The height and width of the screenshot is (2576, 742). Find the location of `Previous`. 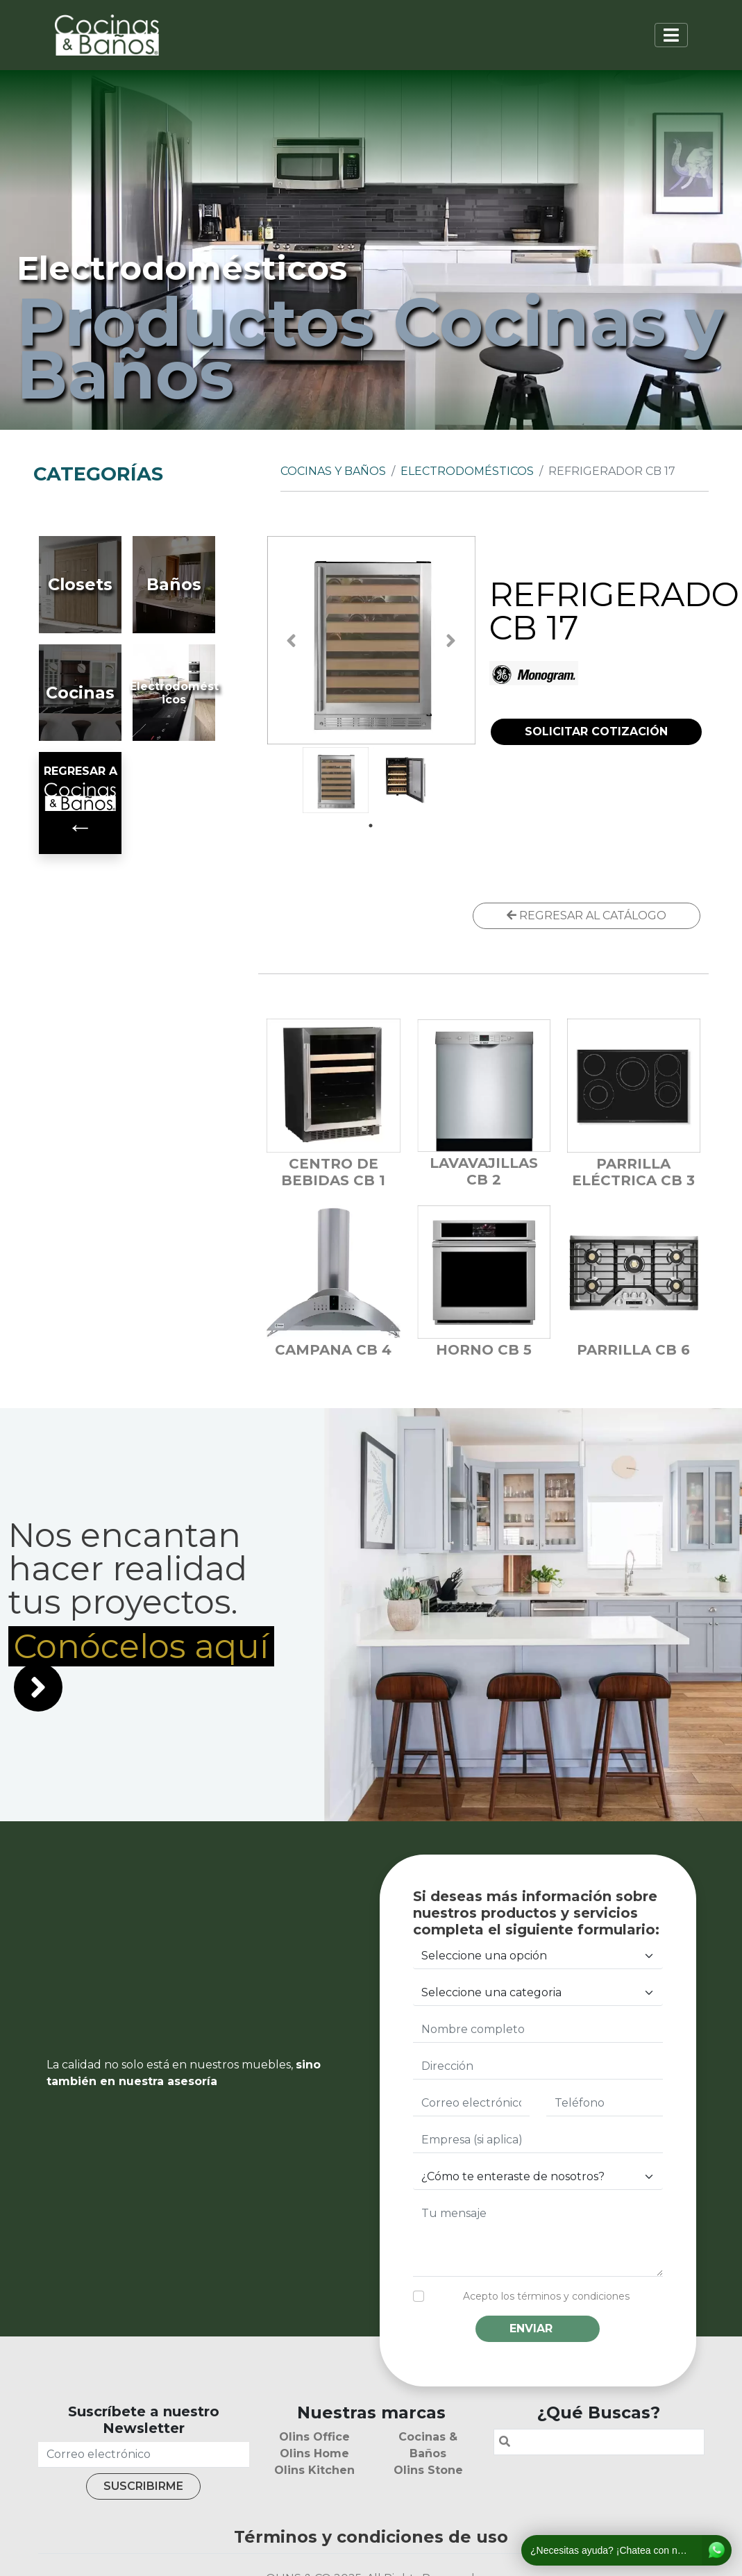

Previous is located at coordinates (291, 640).